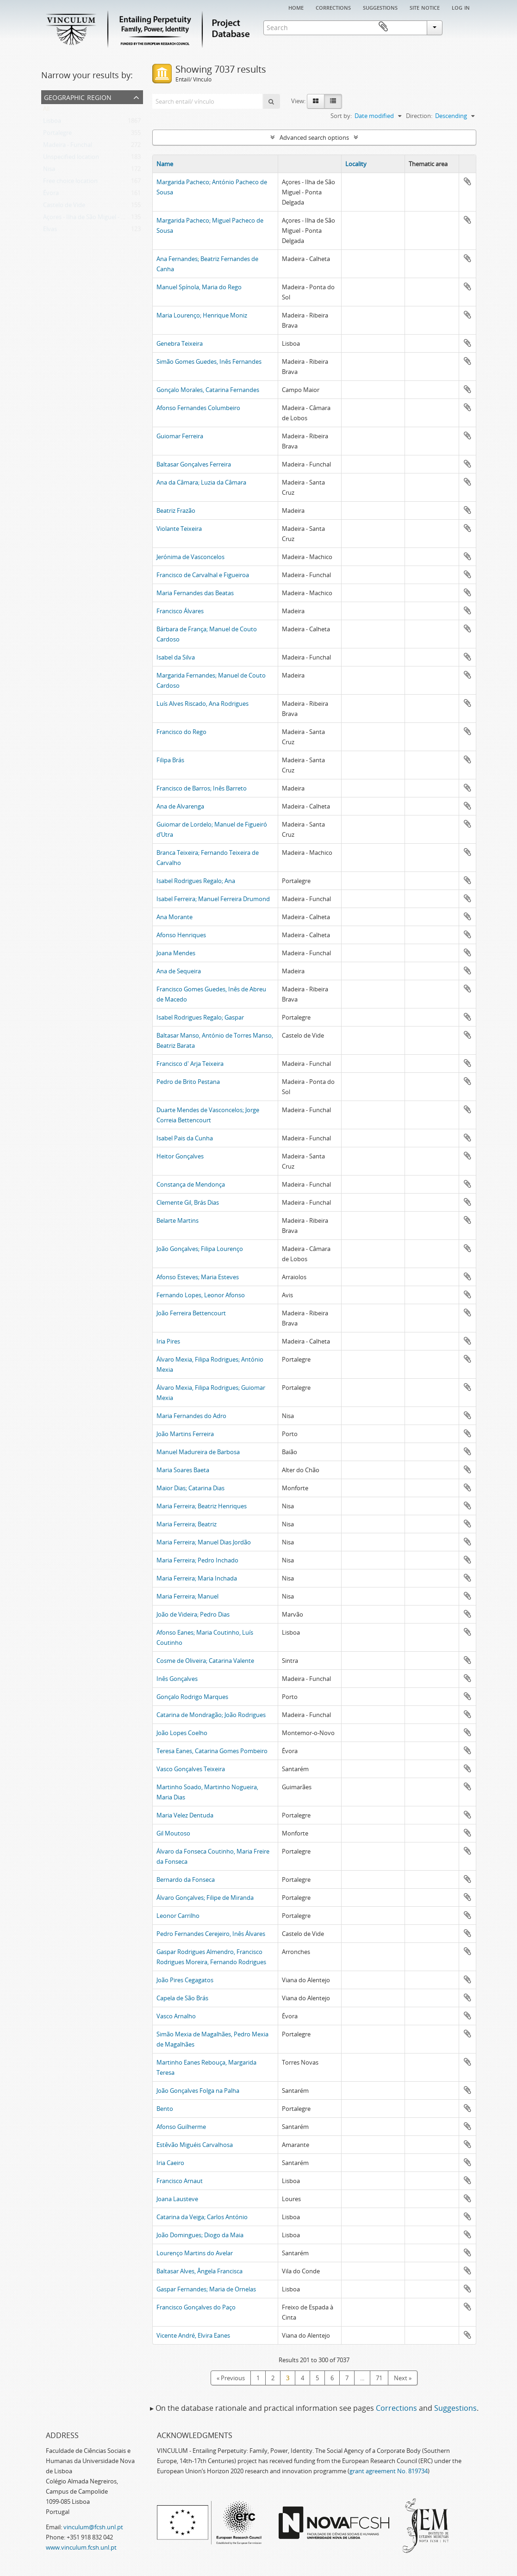 This screenshot has width=517, height=2576. Describe the element at coordinates (211, 1715) in the screenshot. I see `Catarina de Mondragão; João Rodrigues` at that location.